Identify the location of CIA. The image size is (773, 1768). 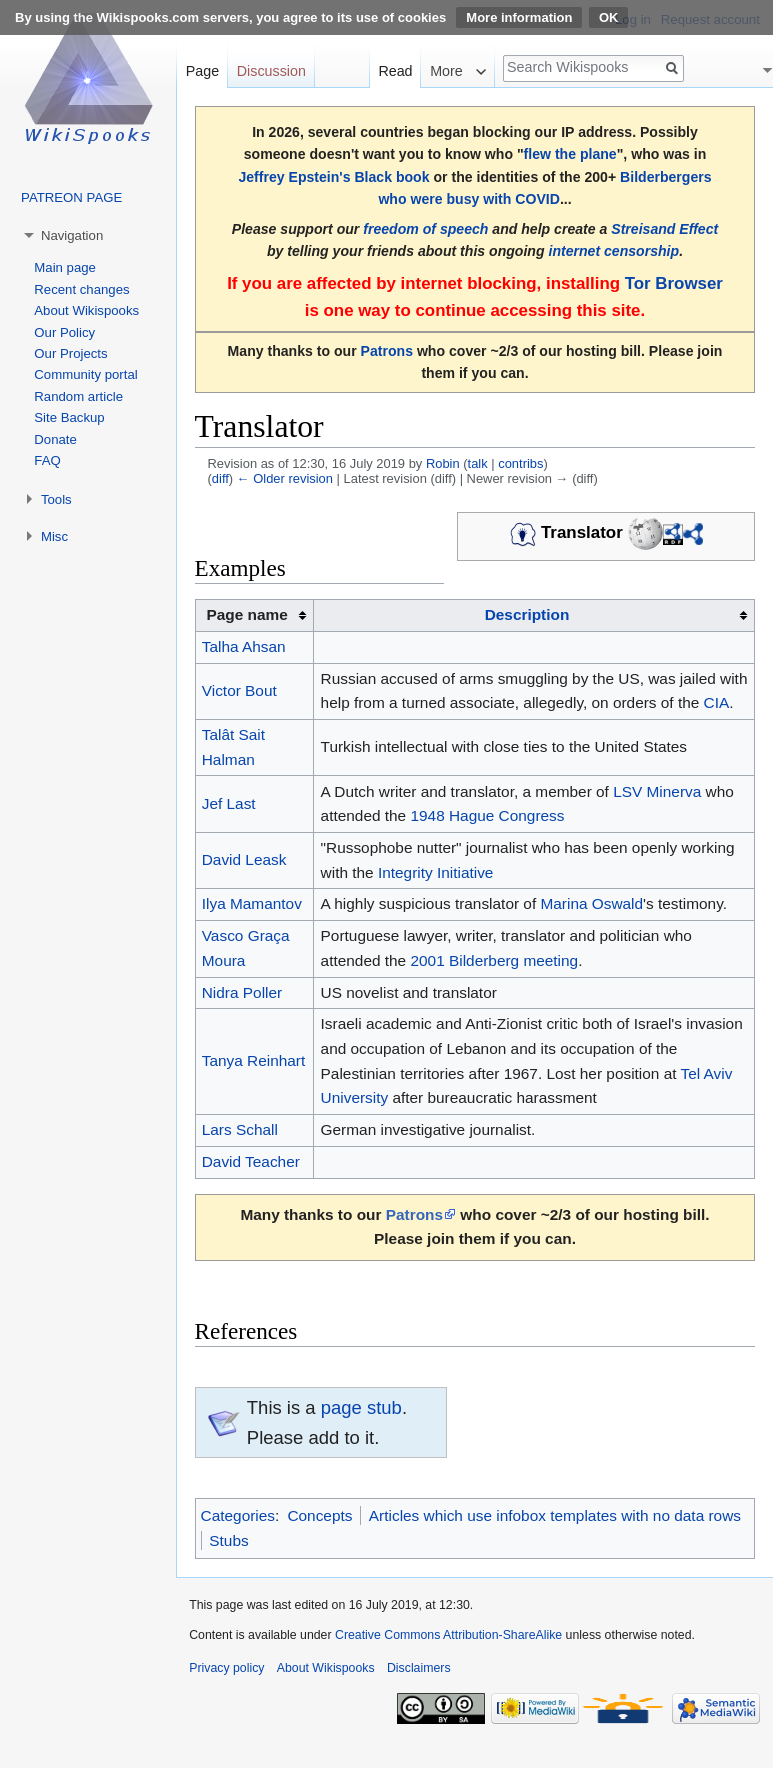
(717, 702).